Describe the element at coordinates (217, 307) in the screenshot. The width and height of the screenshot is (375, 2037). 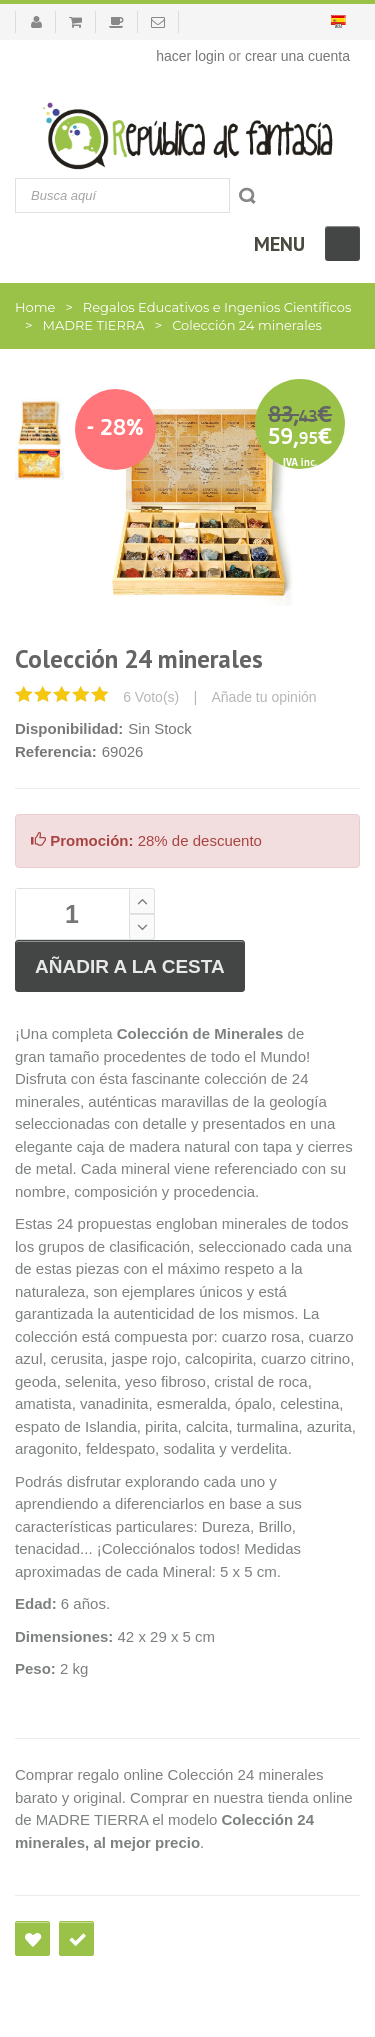
I see `Regalos Educativos e Ingenios Científicos` at that location.